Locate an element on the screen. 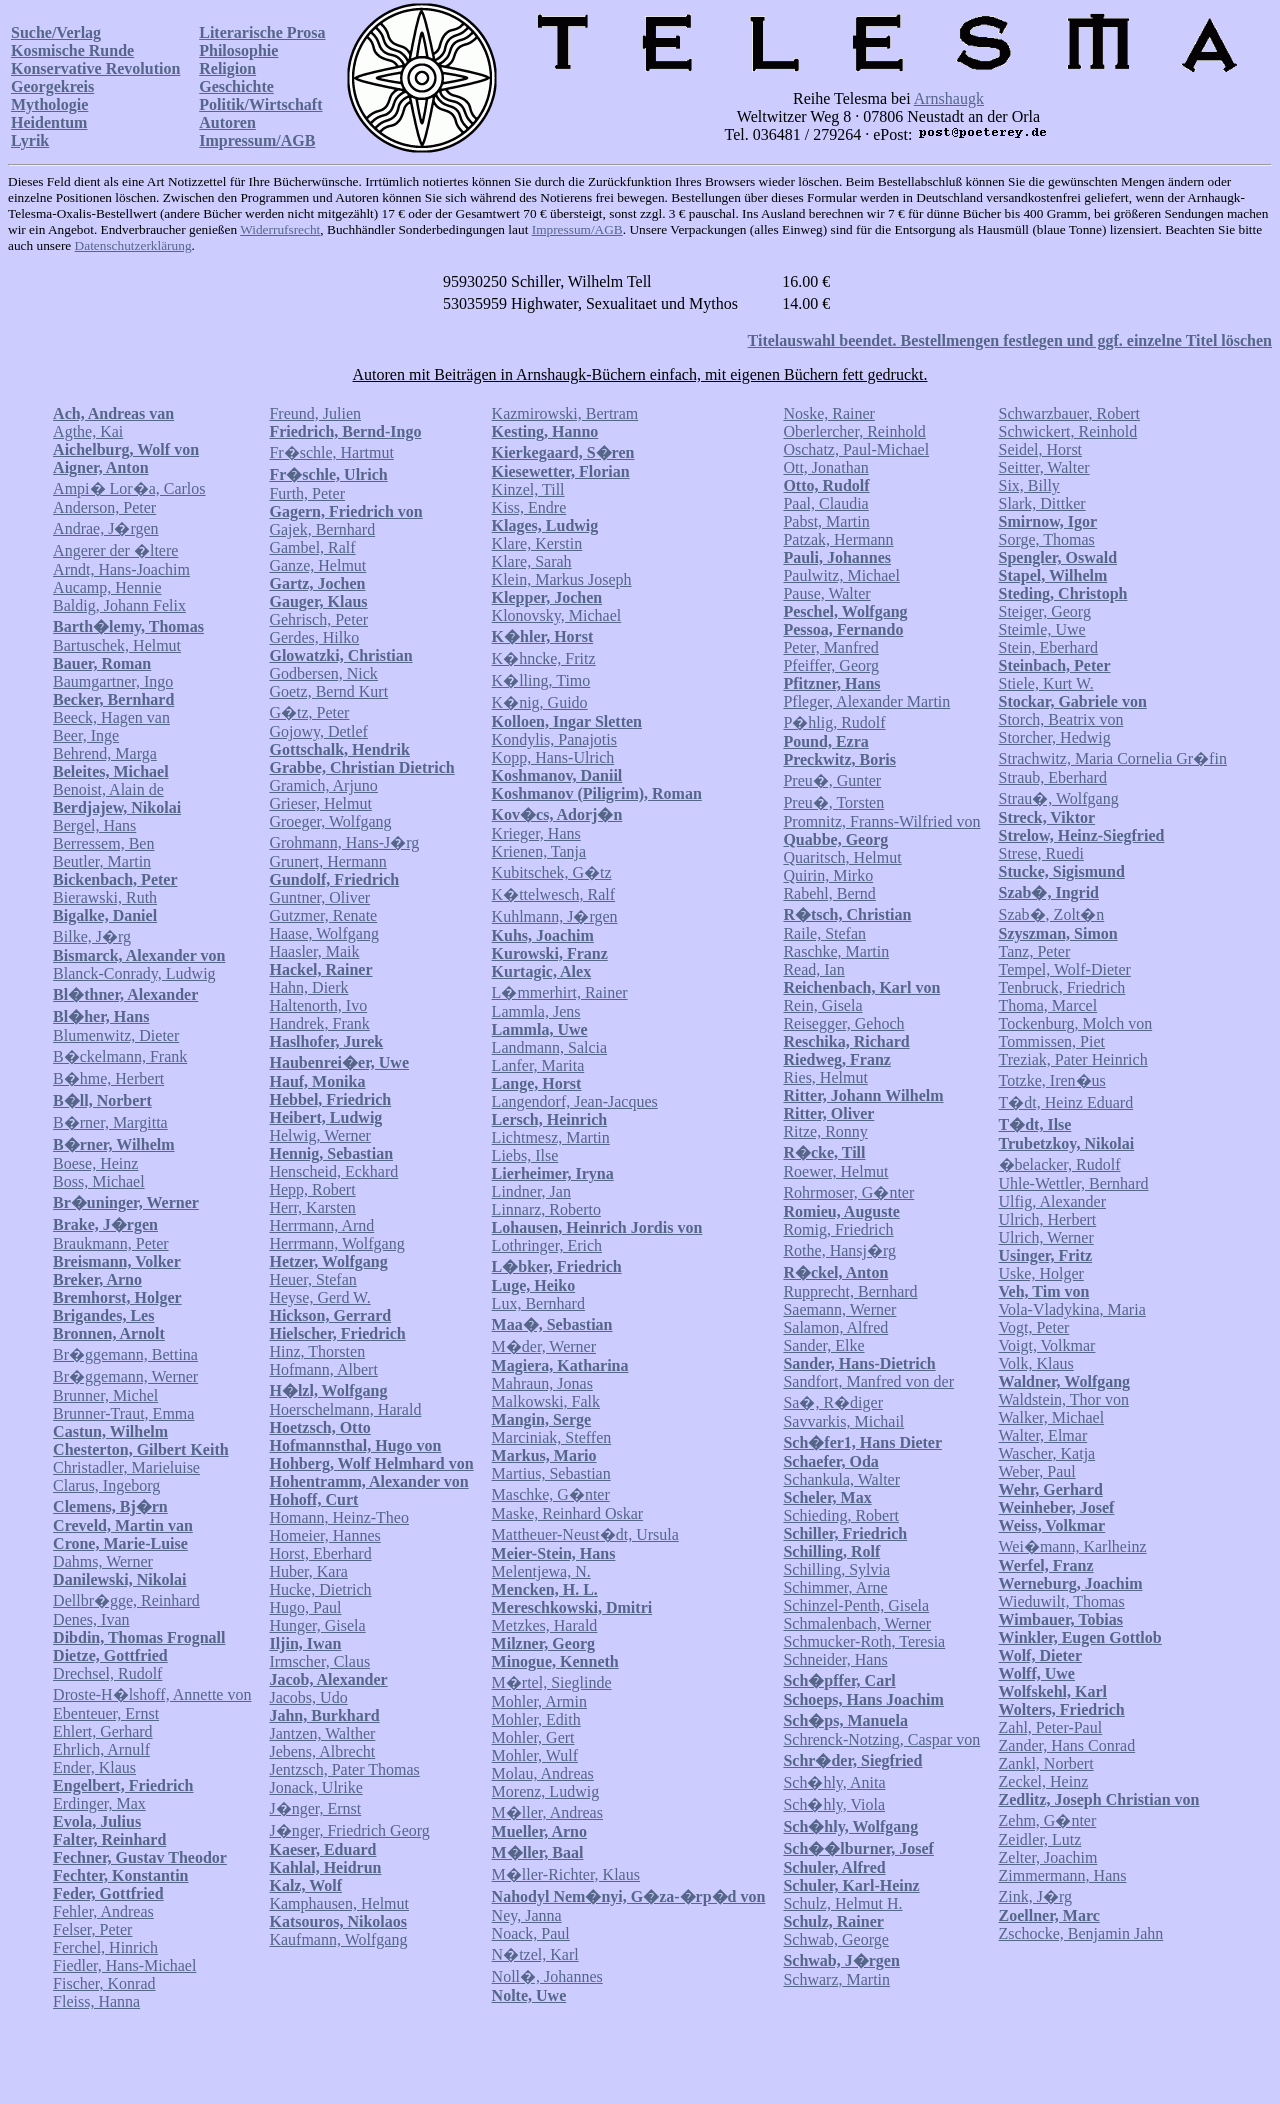  Jebens, Albrecht is located at coordinates (322, 1751).